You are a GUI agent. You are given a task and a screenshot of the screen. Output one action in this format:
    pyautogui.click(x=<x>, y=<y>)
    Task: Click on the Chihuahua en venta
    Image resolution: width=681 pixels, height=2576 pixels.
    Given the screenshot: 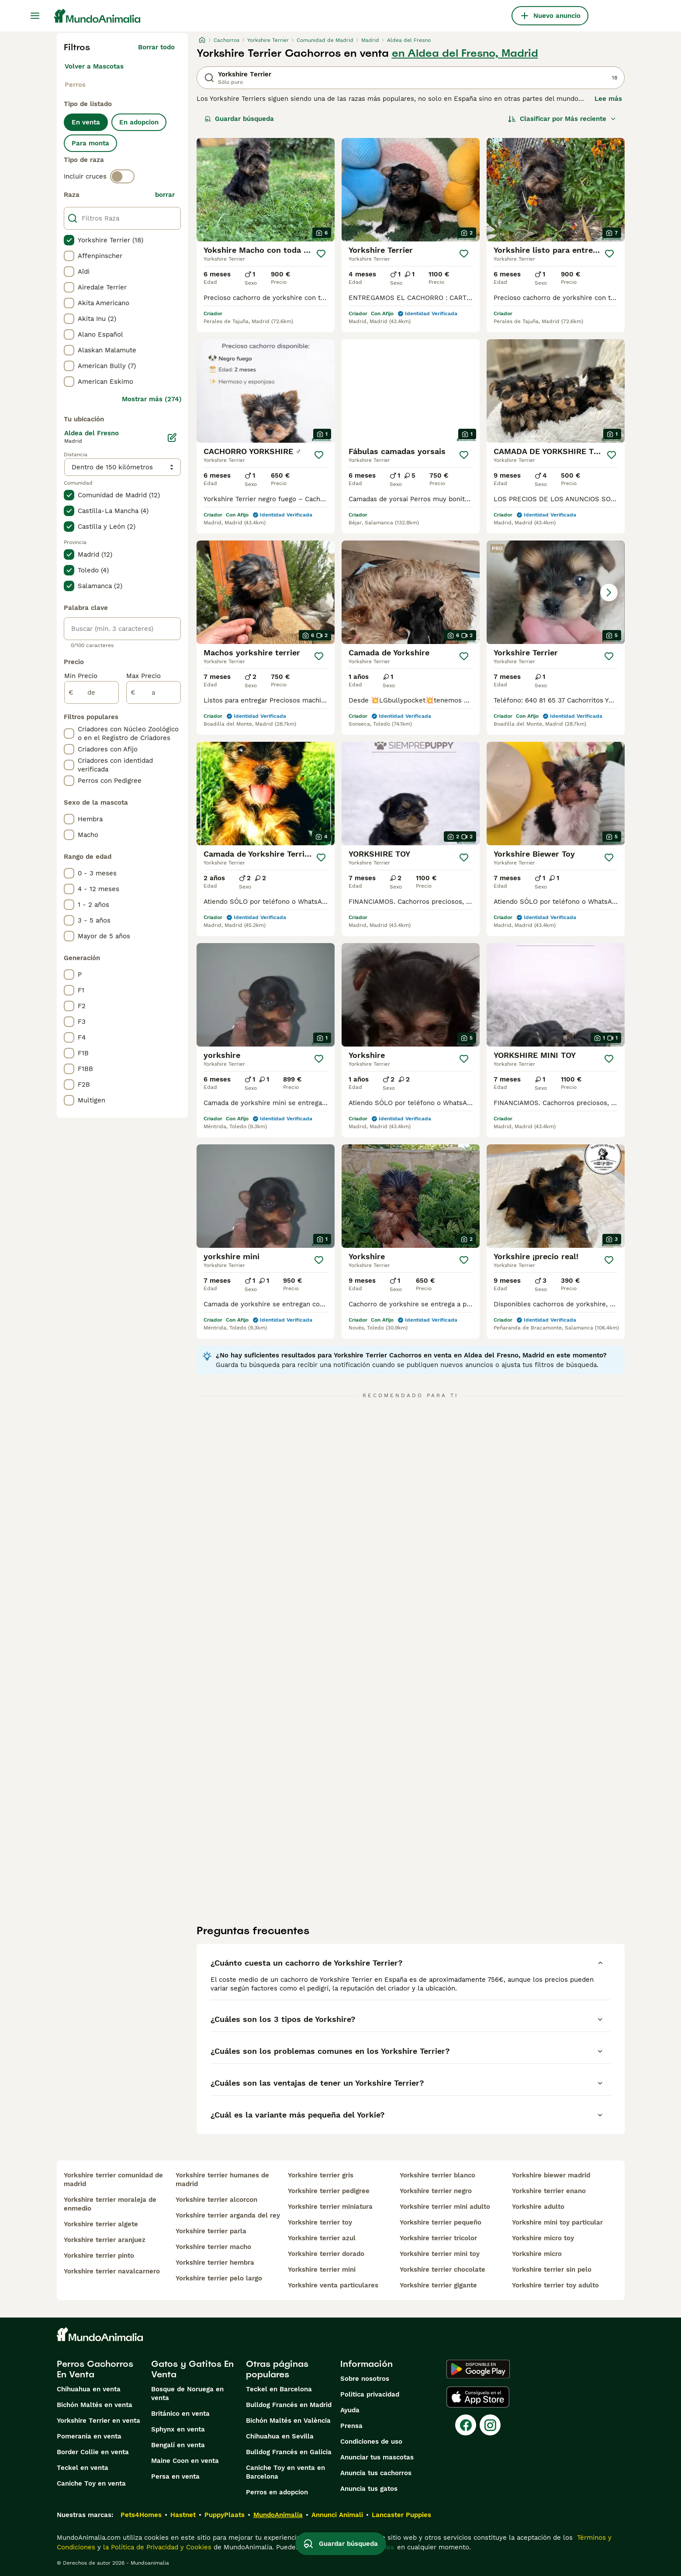 What is the action you would take?
    pyautogui.click(x=89, y=2389)
    